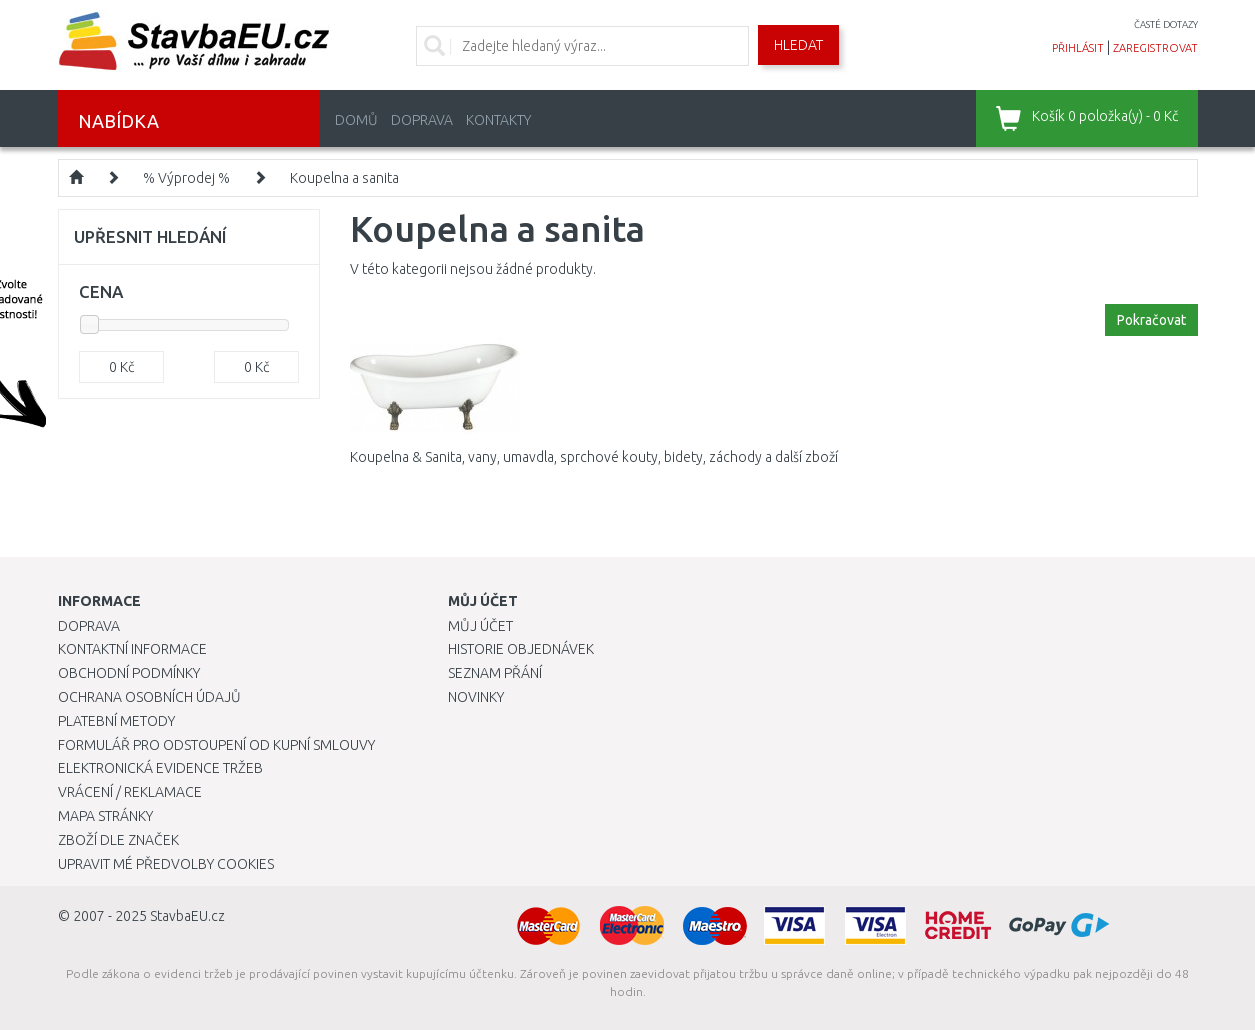 The image size is (1255, 1030). I want to click on Historie objednávek, so click(521, 649).